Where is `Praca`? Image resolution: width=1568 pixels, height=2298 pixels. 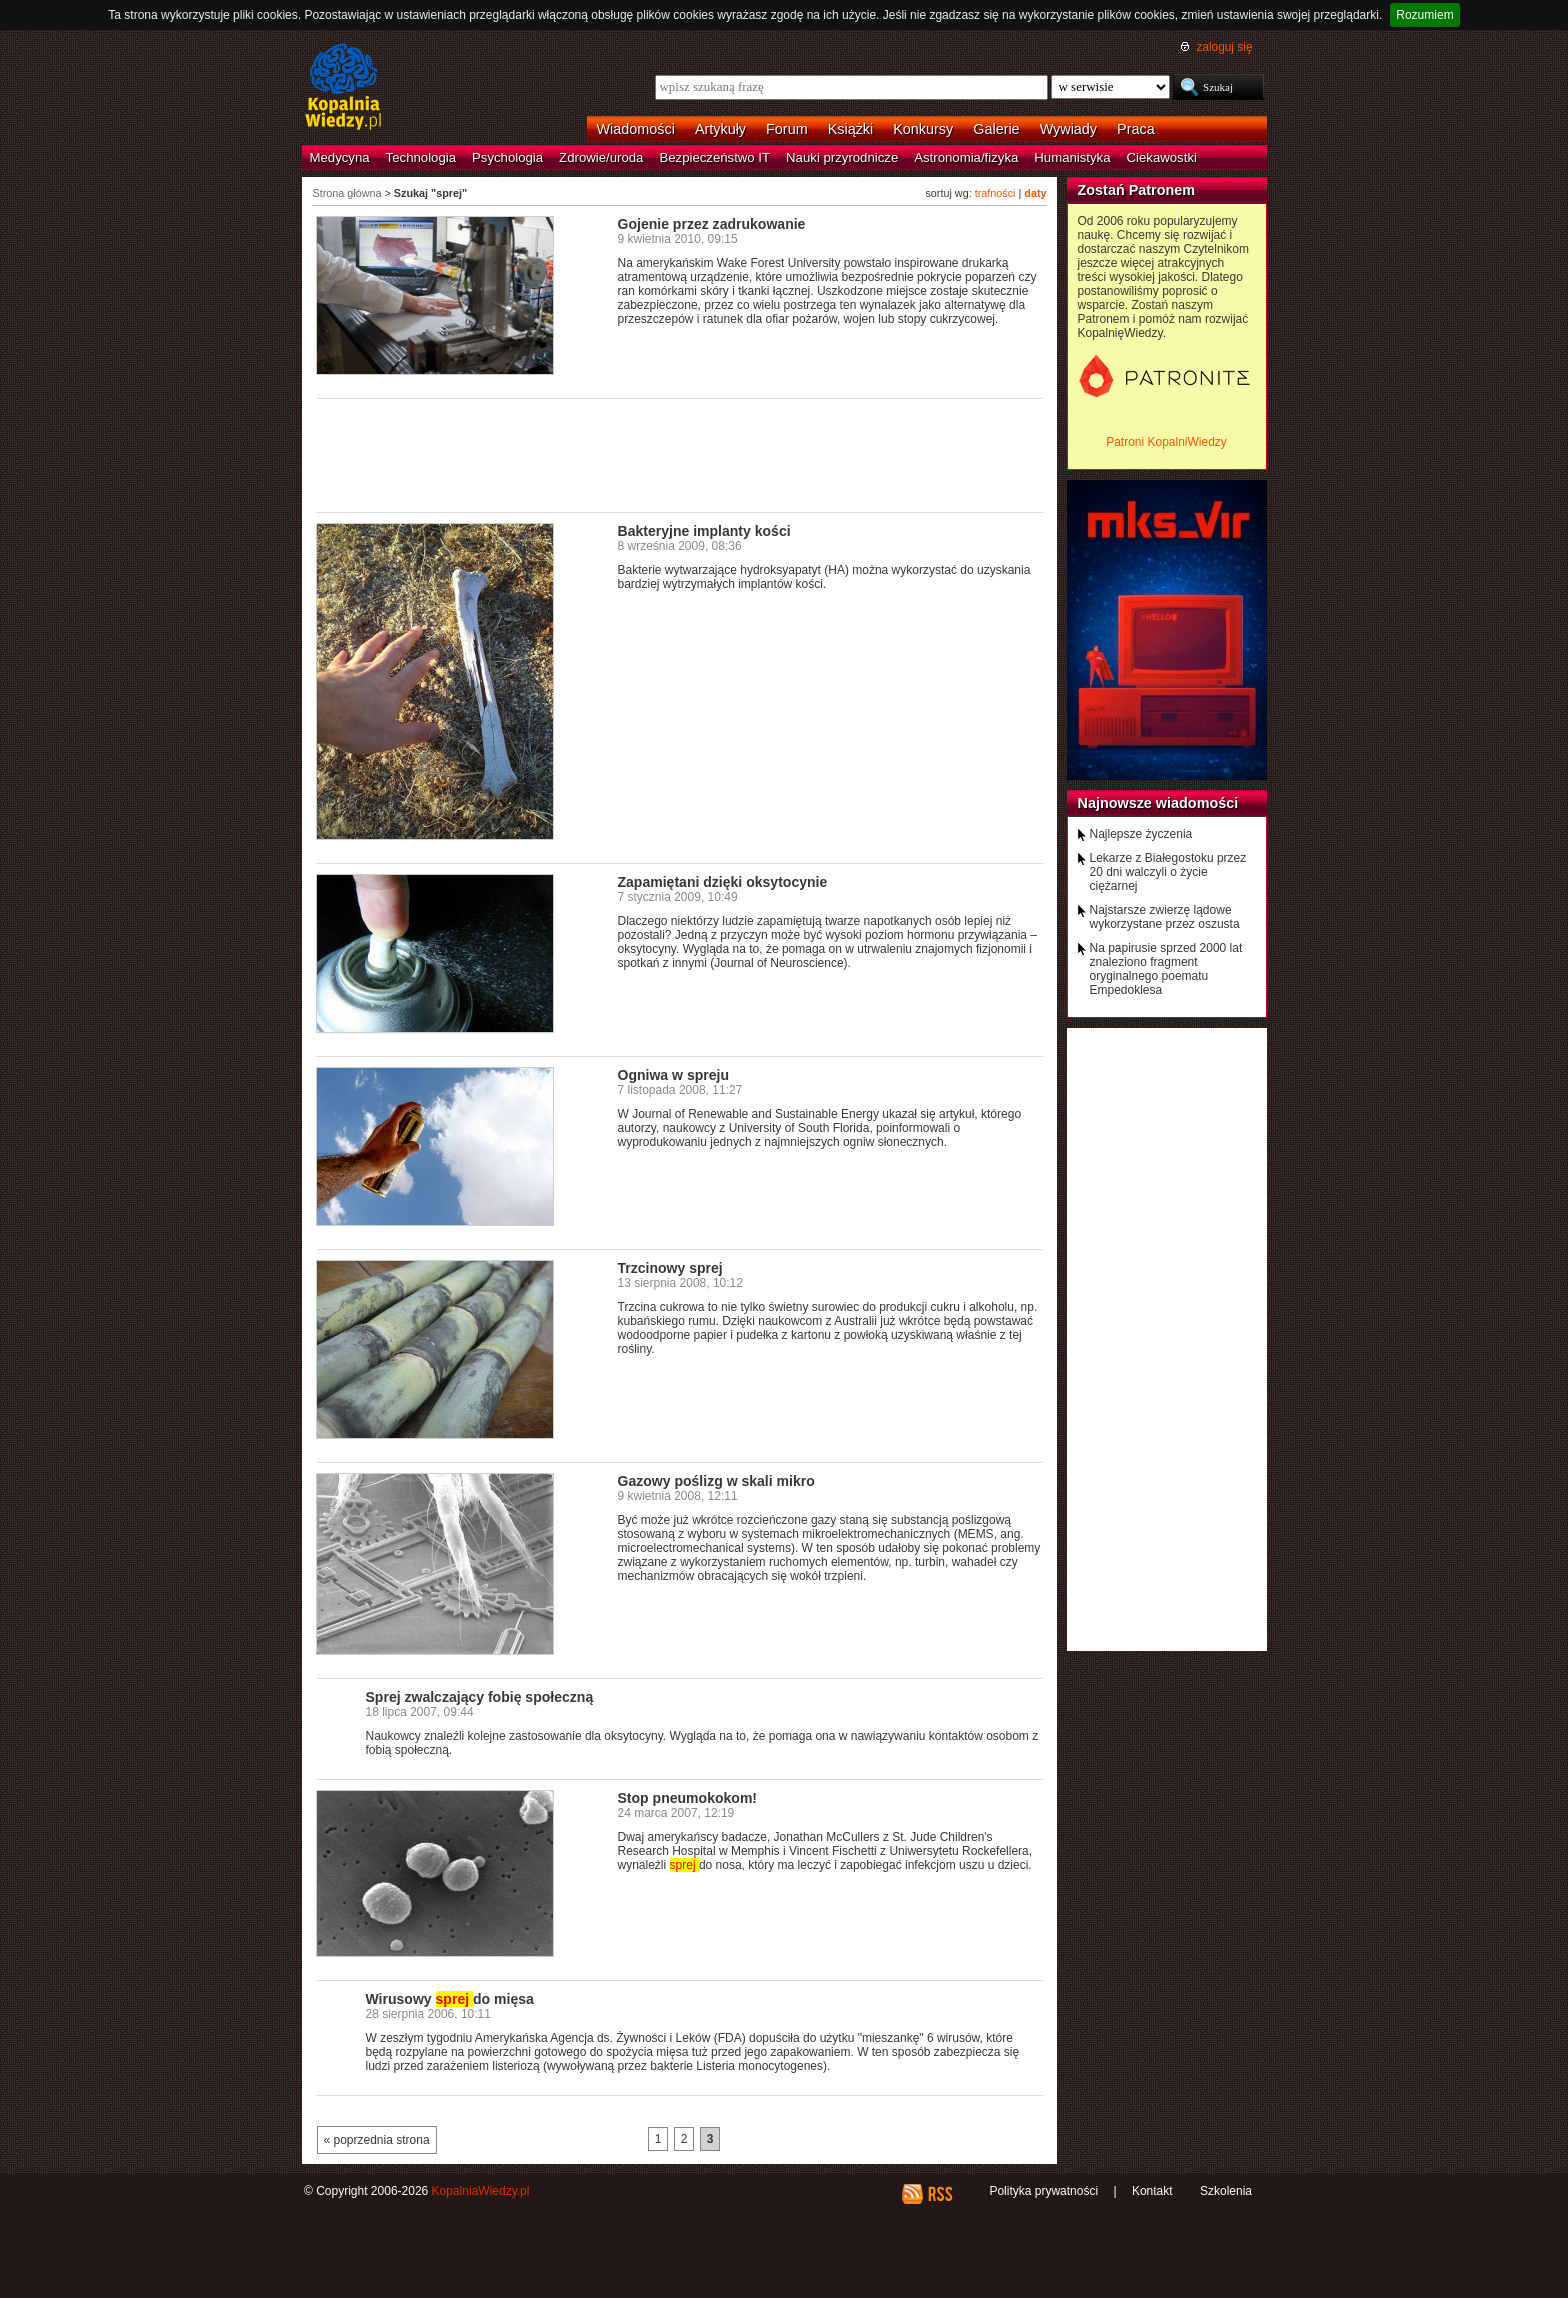 Praca is located at coordinates (1136, 129).